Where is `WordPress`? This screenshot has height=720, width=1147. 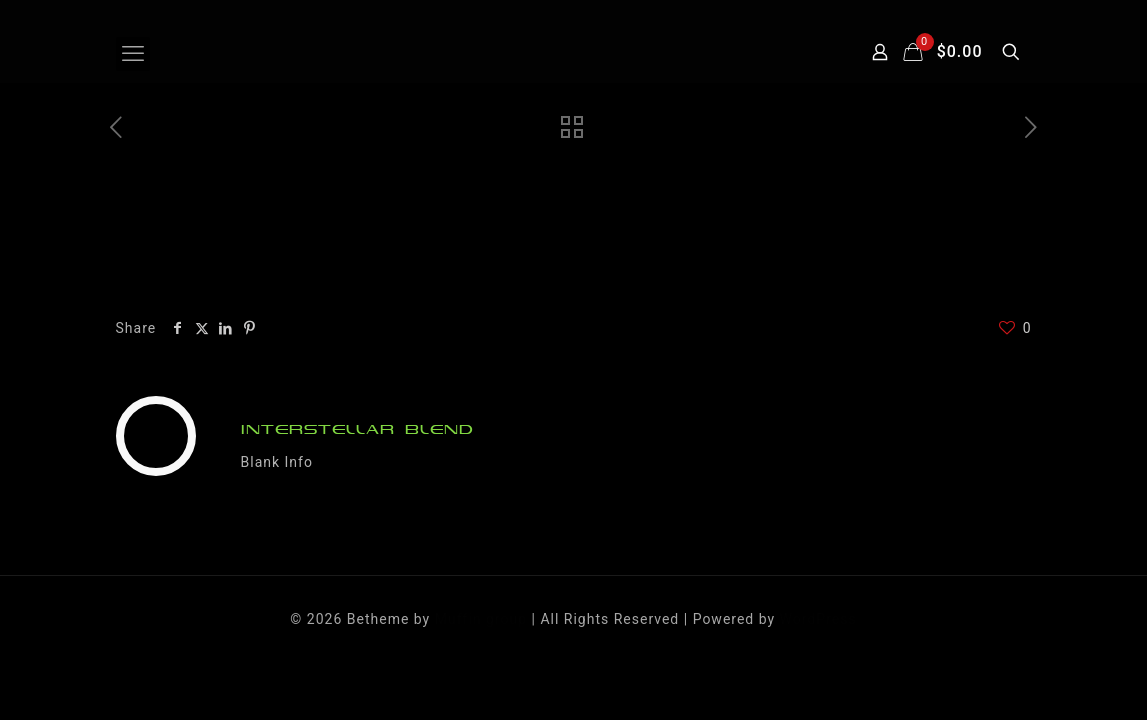
WordPress is located at coordinates (818, 619).